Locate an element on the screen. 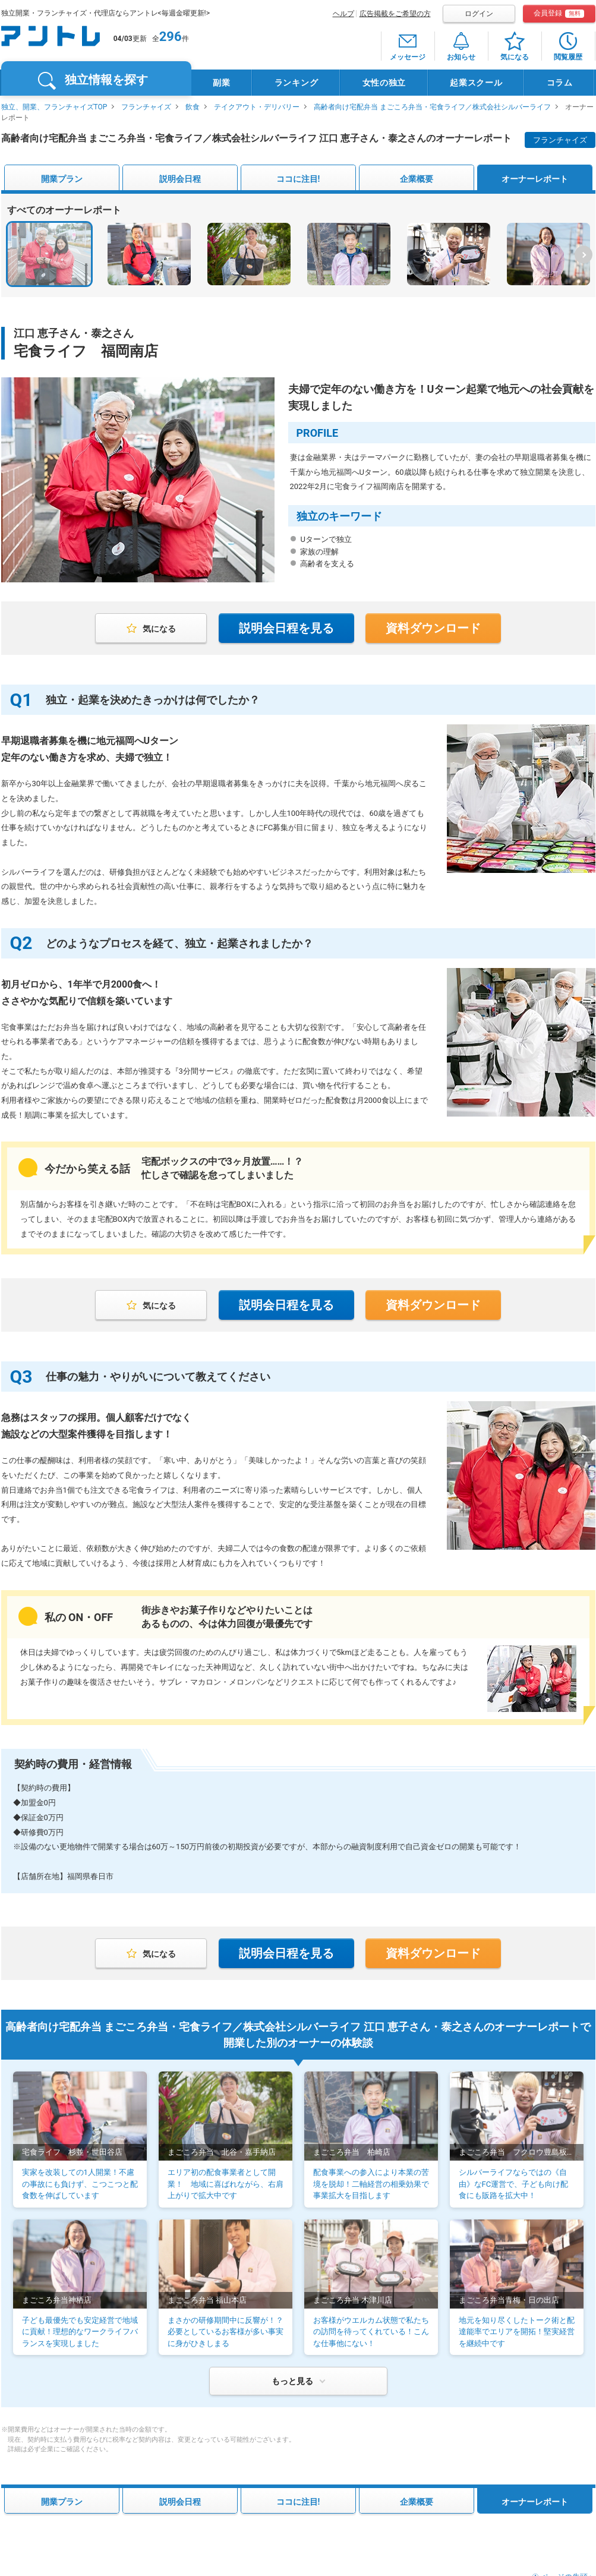  ヘルプ is located at coordinates (343, 14).